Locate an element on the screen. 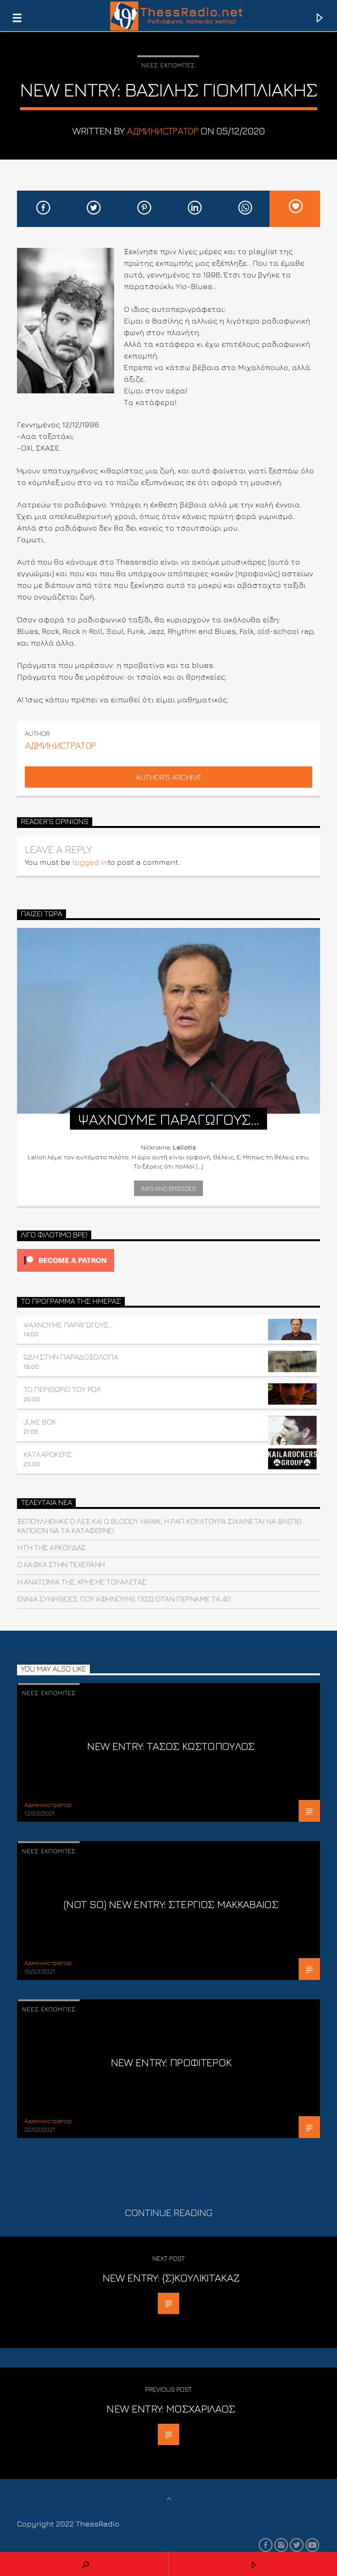 This screenshot has width=337, height=2576. Εννιά συνήθειες που αφήνουμε πίσω όταν περνάμε τα 40 is located at coordinates (124, 1598).